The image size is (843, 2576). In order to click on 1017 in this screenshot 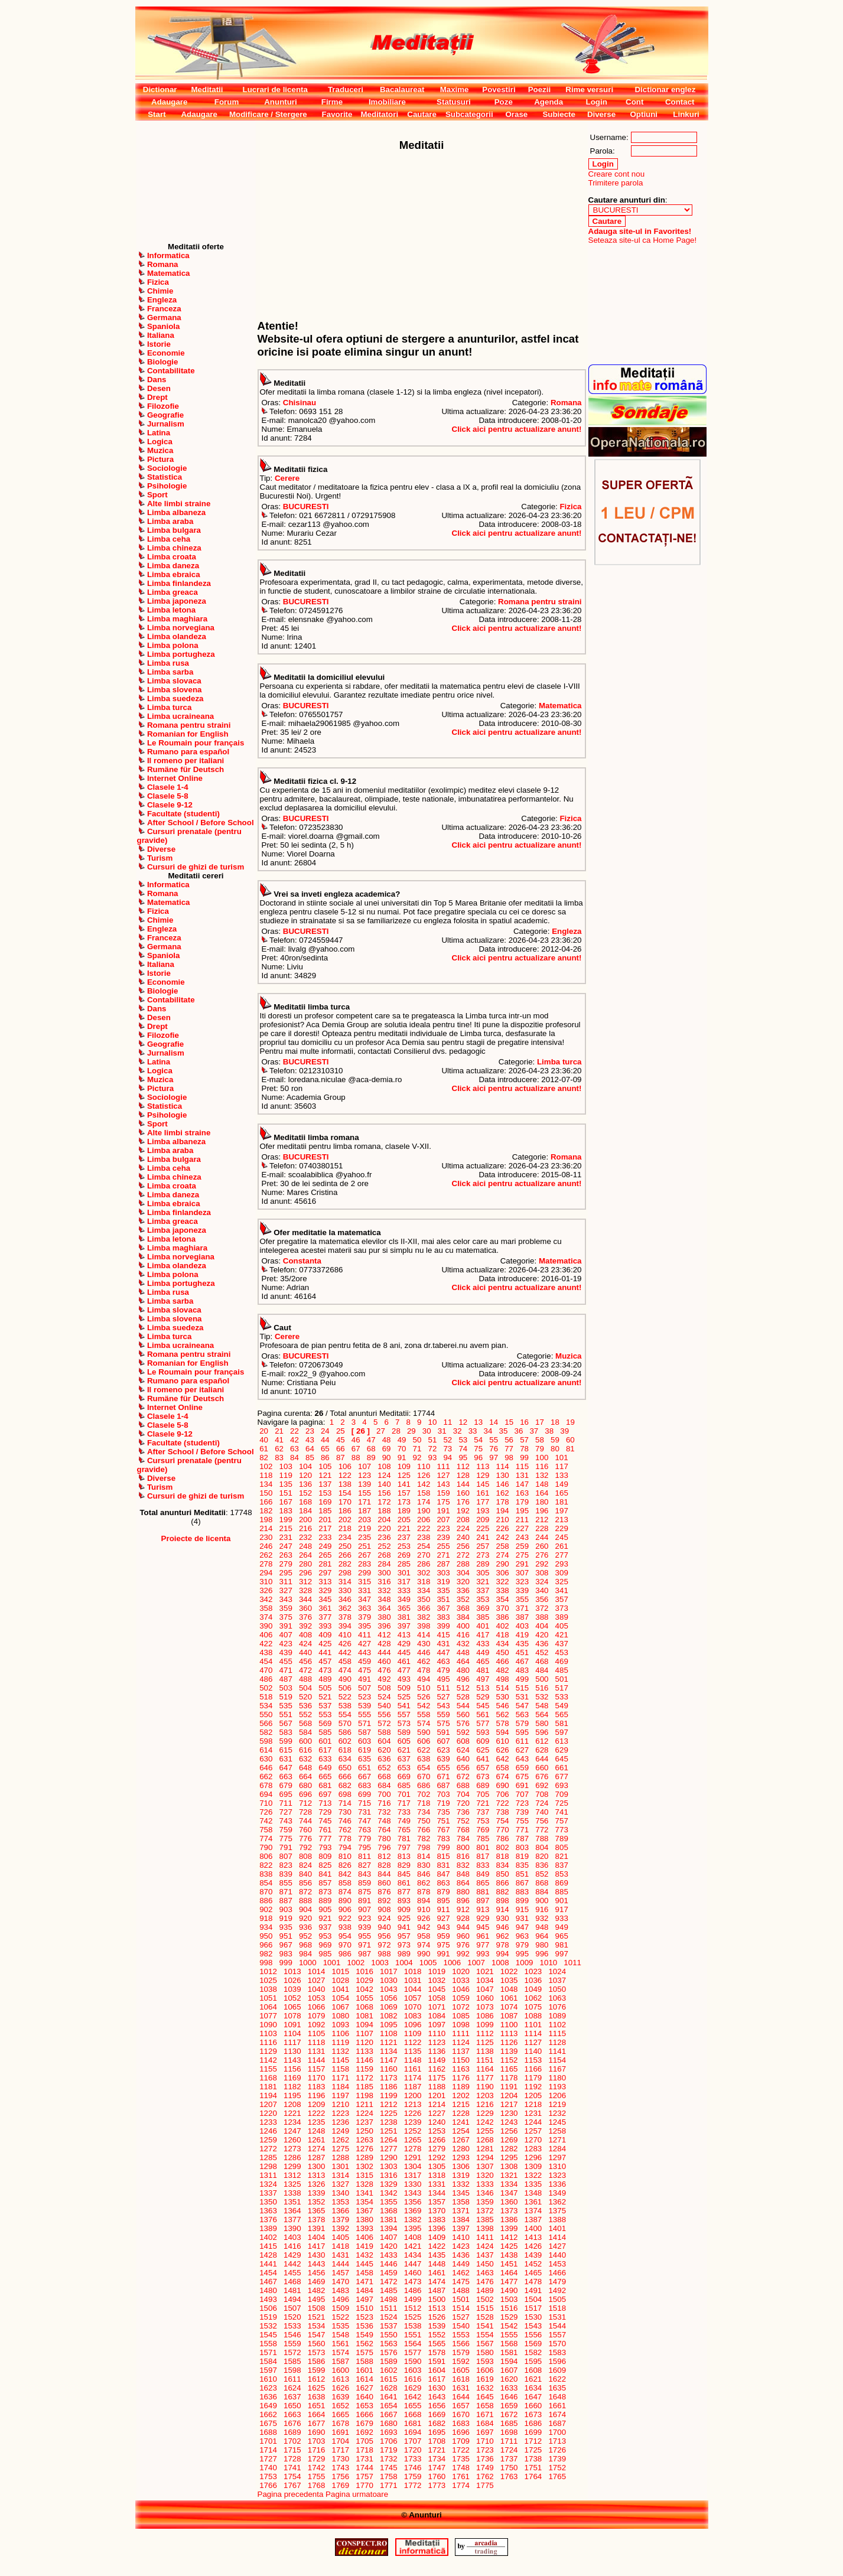, I will do `click(388, 1971)`.